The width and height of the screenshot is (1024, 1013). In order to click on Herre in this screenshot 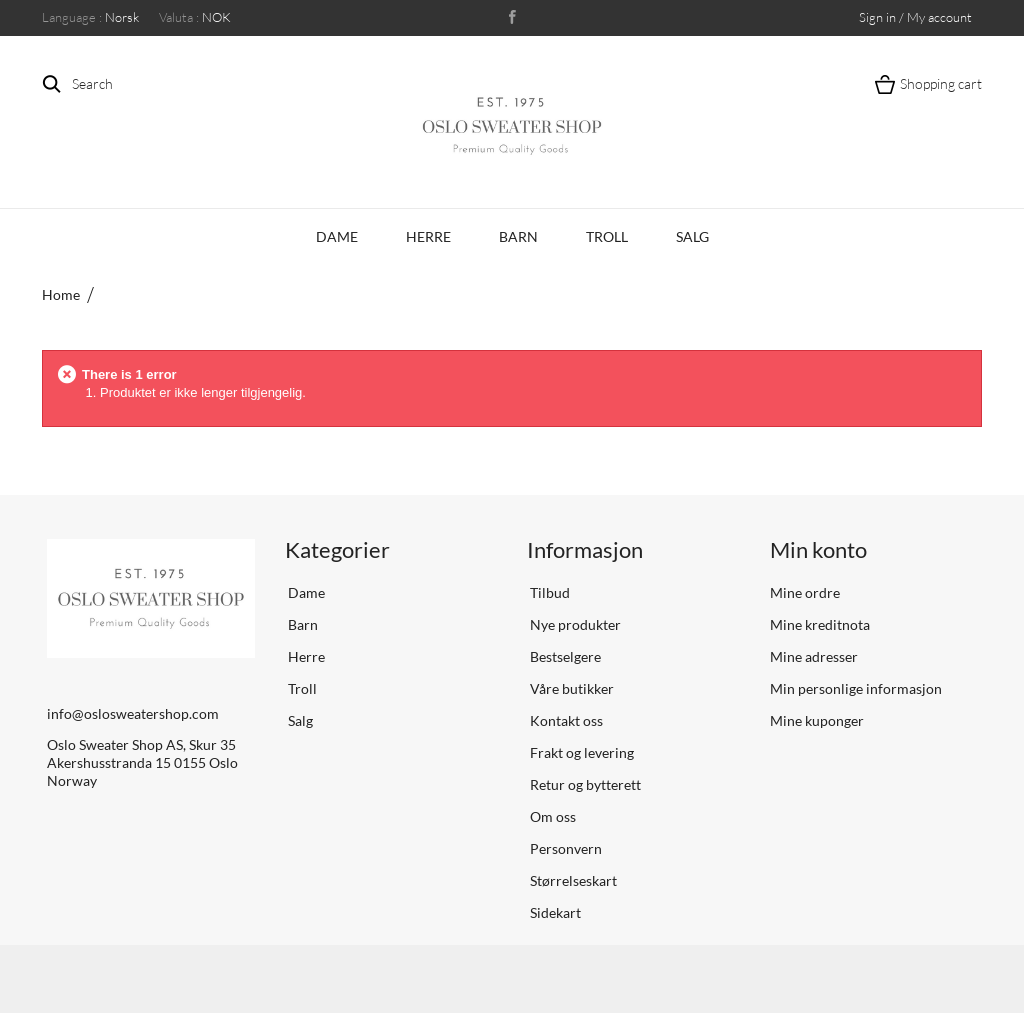, I will do `click(428, 236)`.